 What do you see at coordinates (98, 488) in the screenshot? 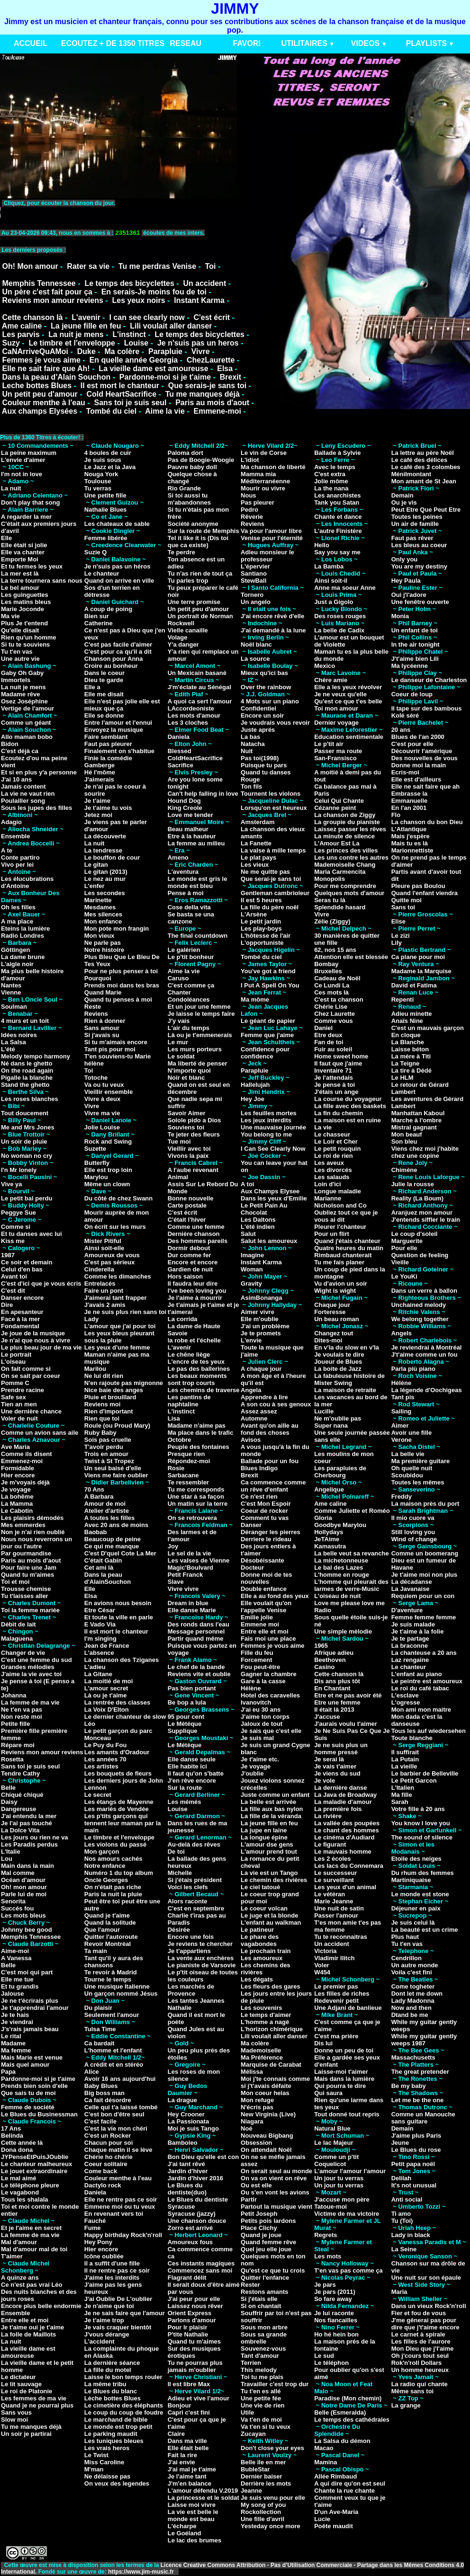
I see `Tu verras` at bounding box center [98, 488].